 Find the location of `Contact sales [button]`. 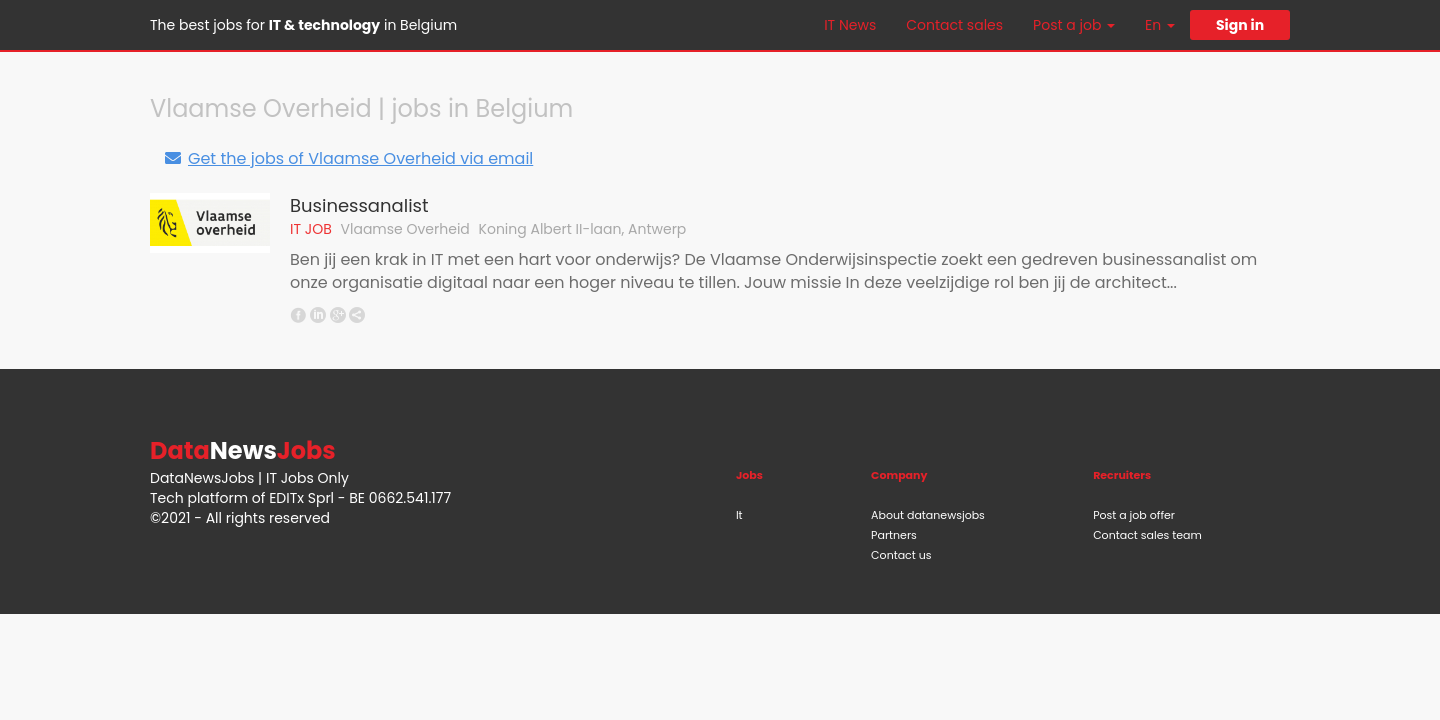

Contact sales [button] is located at coordinates (954, 25).